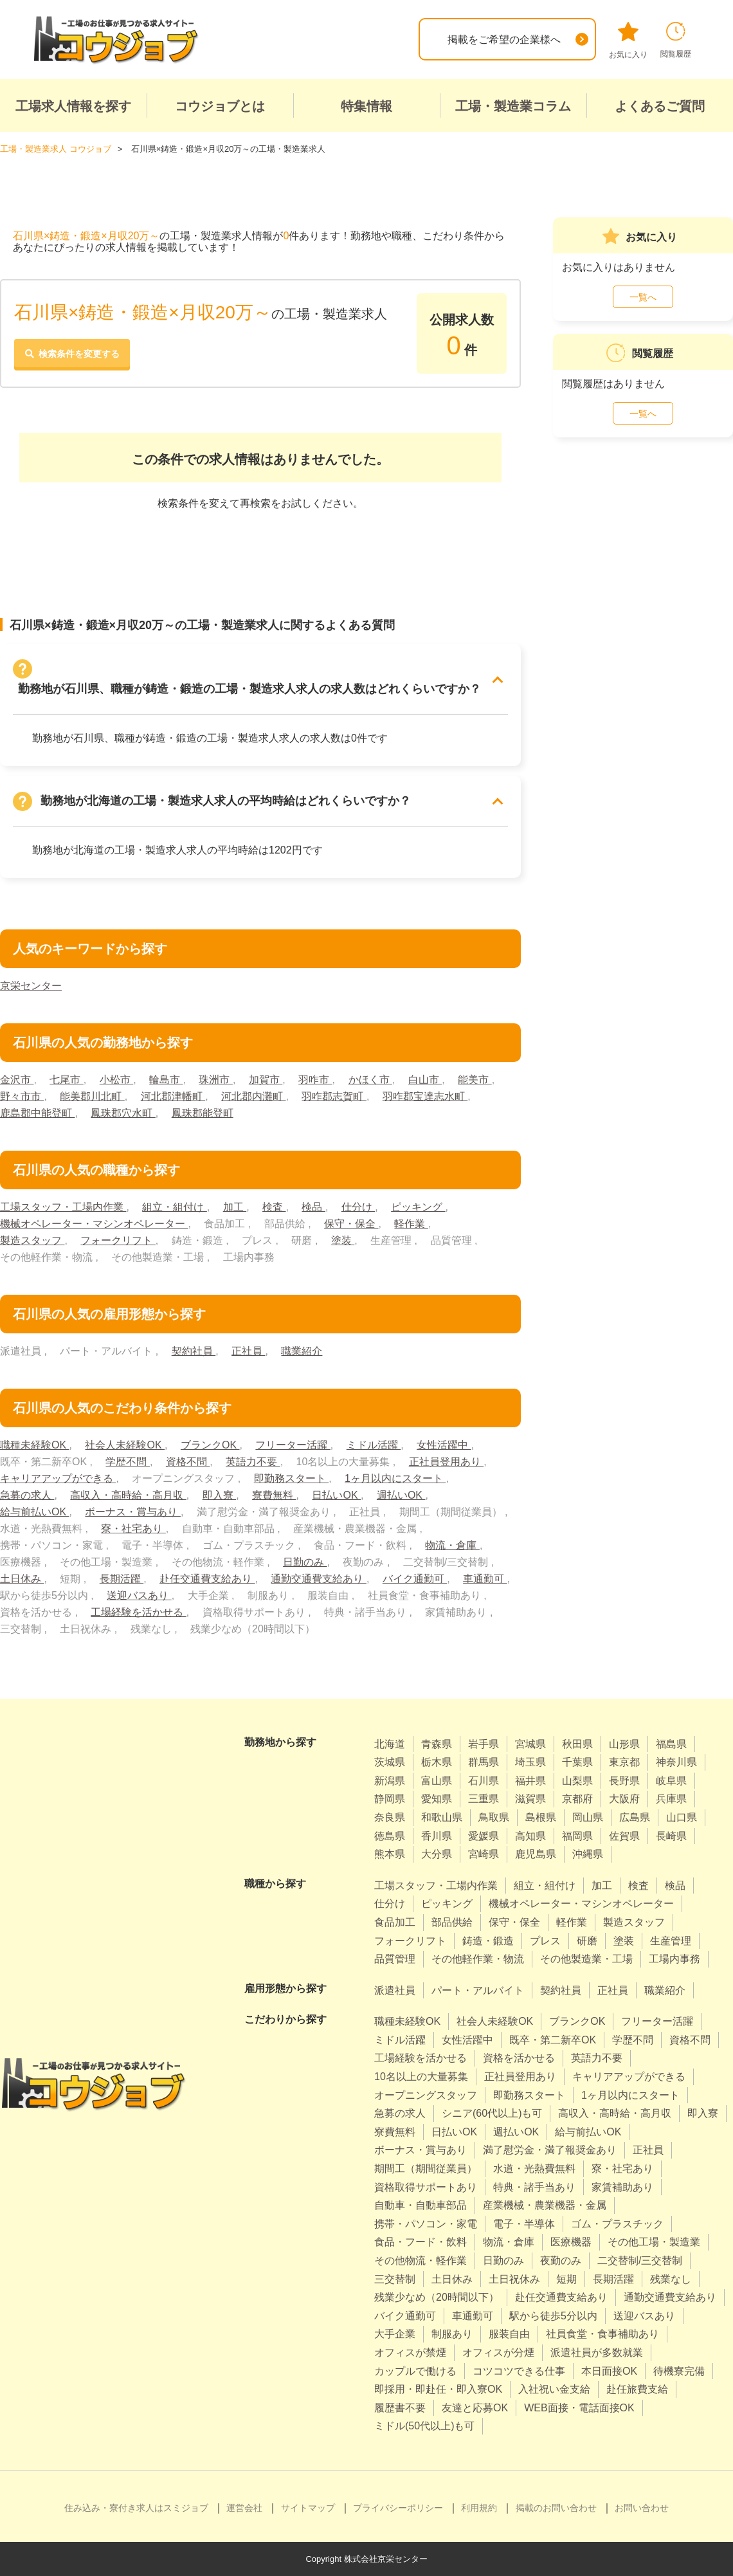 This screenshot has width=733, height=2576. I want to click on 一覧へ, so click(642, 297).